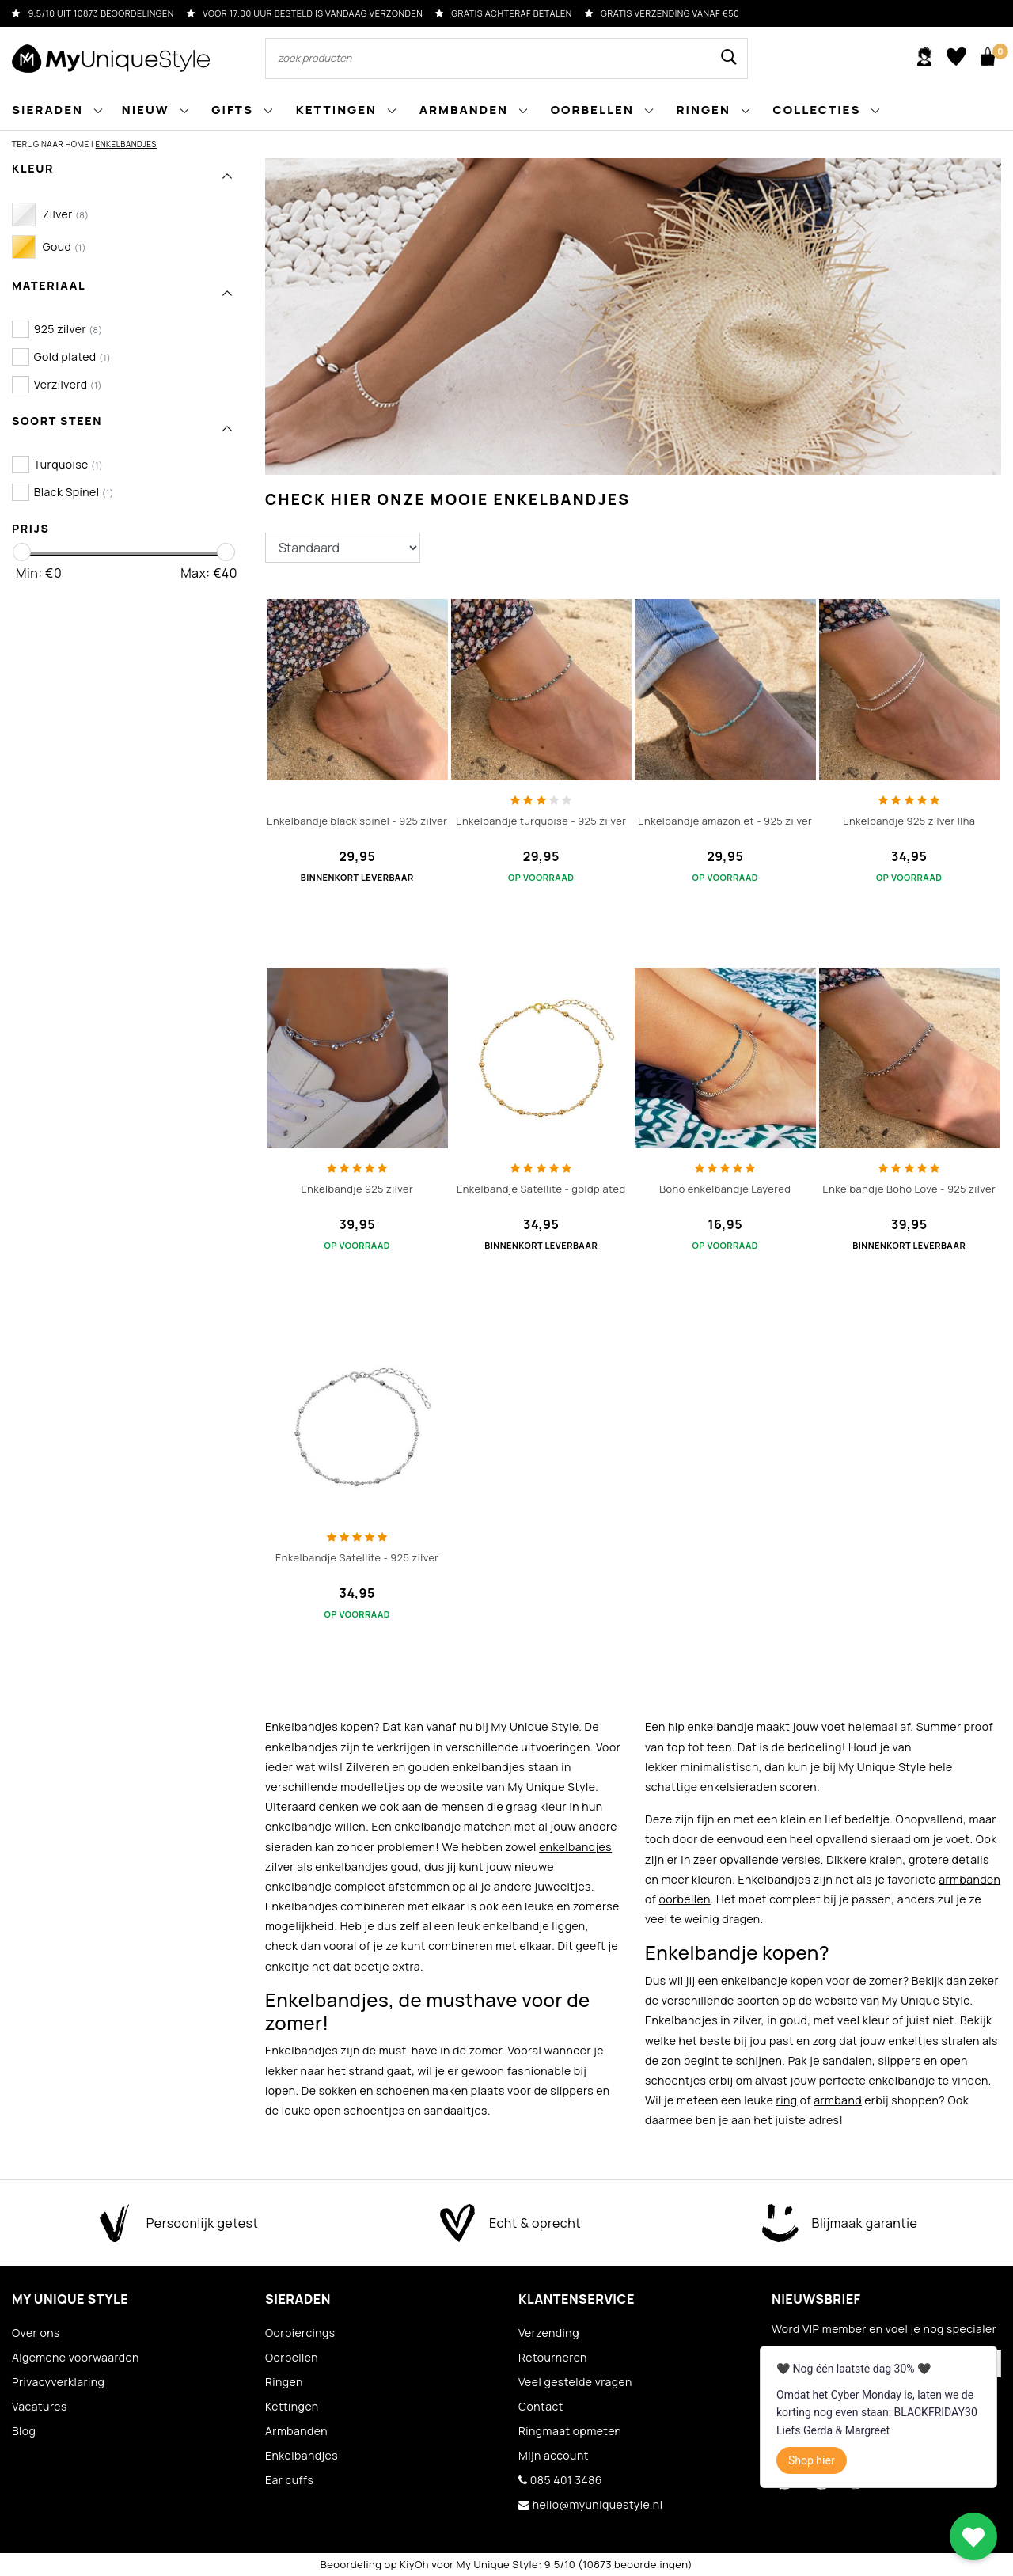 The image size is (1013, 2576). Describe the element at coordinates (58, 2381) in the screenshot. I see `Privacyverklaring` at that location.